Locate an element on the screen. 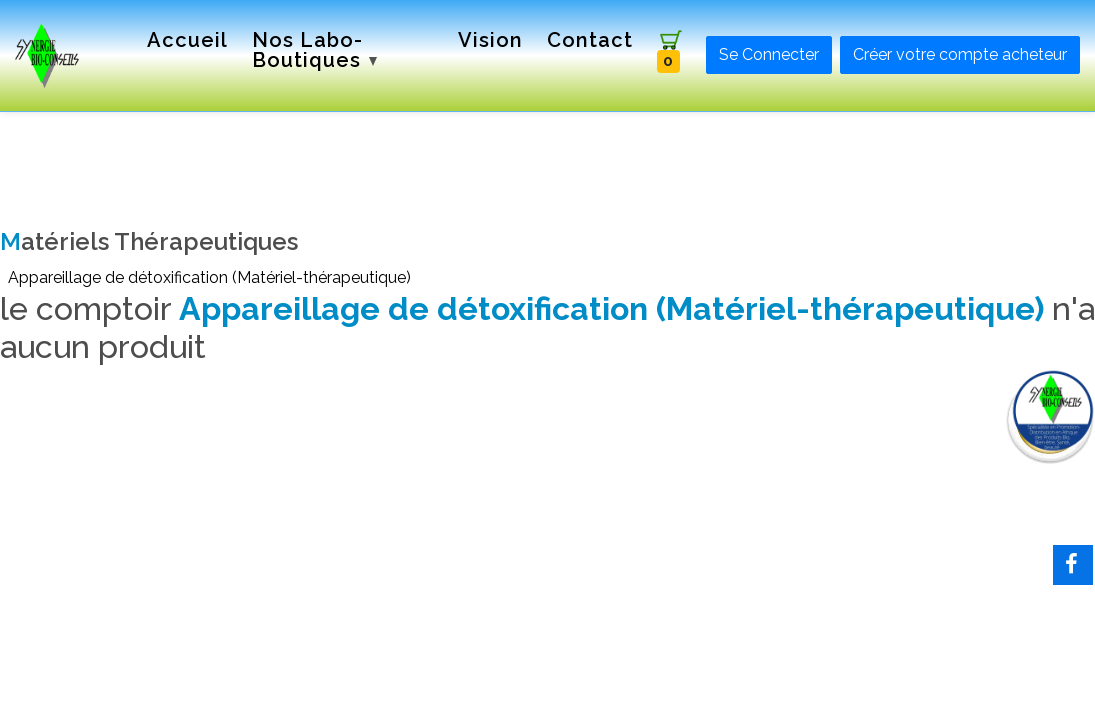 This screenshot has height=720, width=1095. Contact is located at coordinates (590, 40).